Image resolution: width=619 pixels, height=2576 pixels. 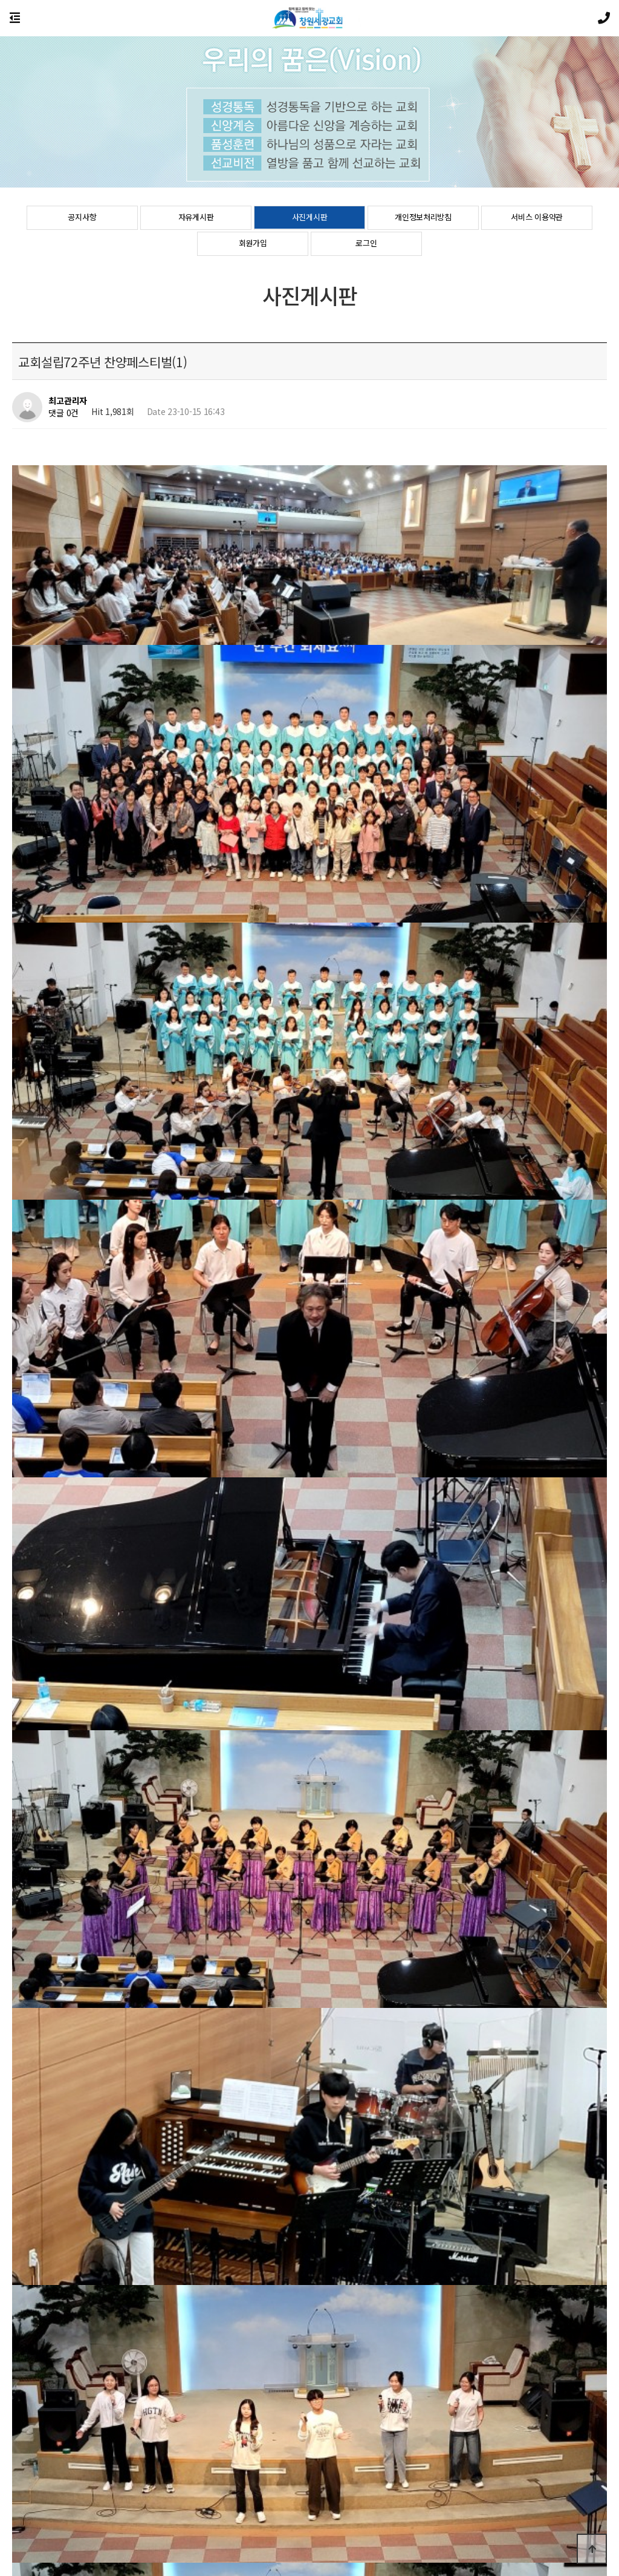 I want to click on 자유게시판, so click(x=196, y=218).